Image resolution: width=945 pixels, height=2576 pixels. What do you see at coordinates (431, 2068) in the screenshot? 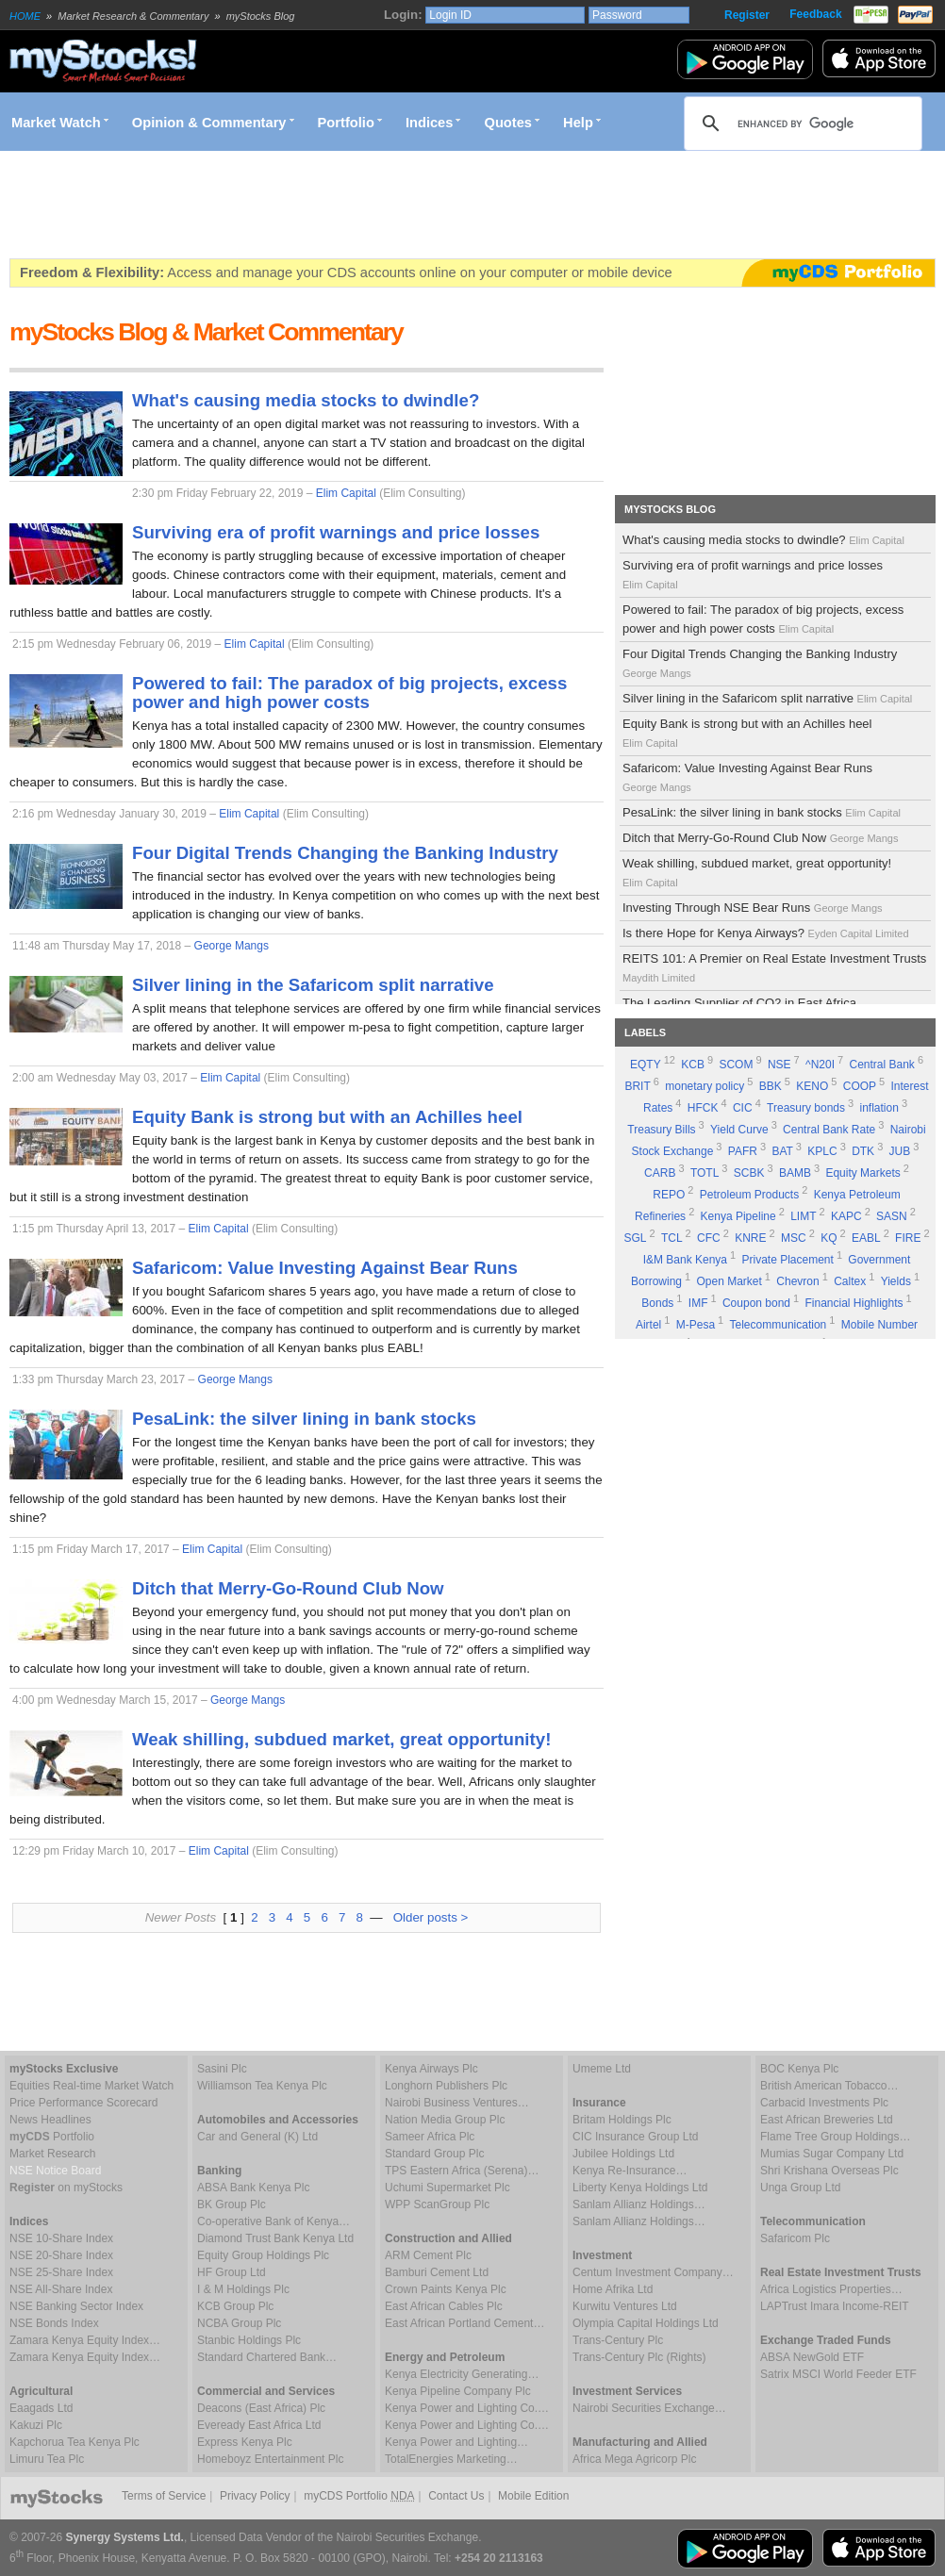
I see `Kenya Airways Plc` at bounding box center [431, 2068].